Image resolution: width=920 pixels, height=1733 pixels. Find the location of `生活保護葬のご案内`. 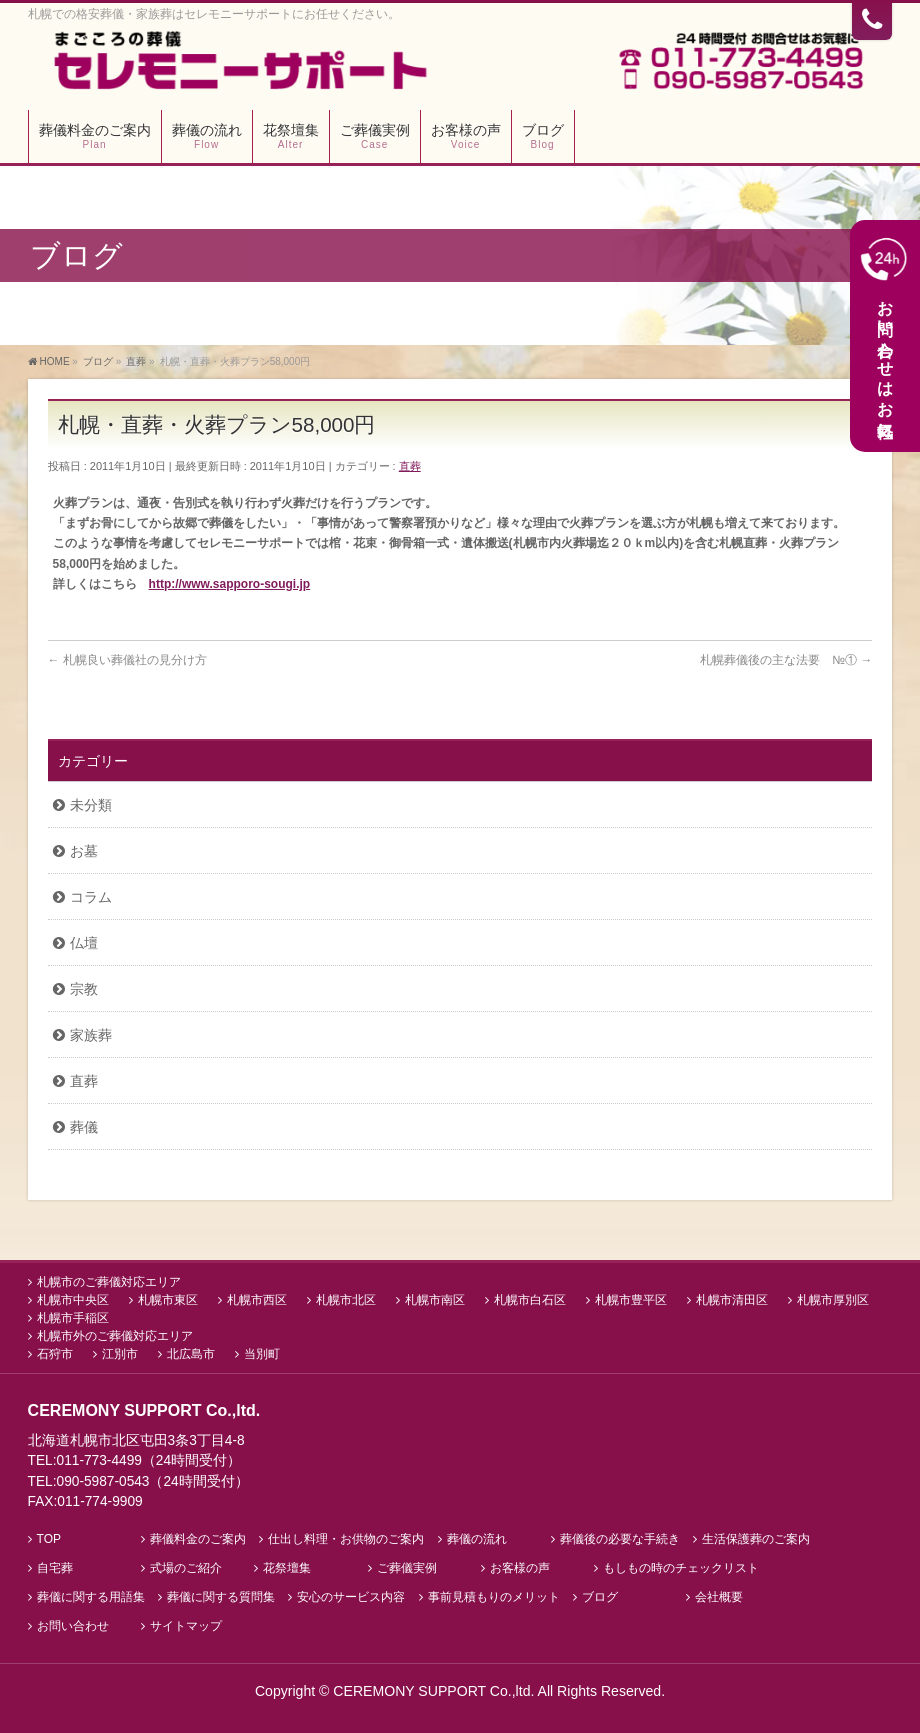

生活保護葬のご案内 is located at coordinates (756, 1539).